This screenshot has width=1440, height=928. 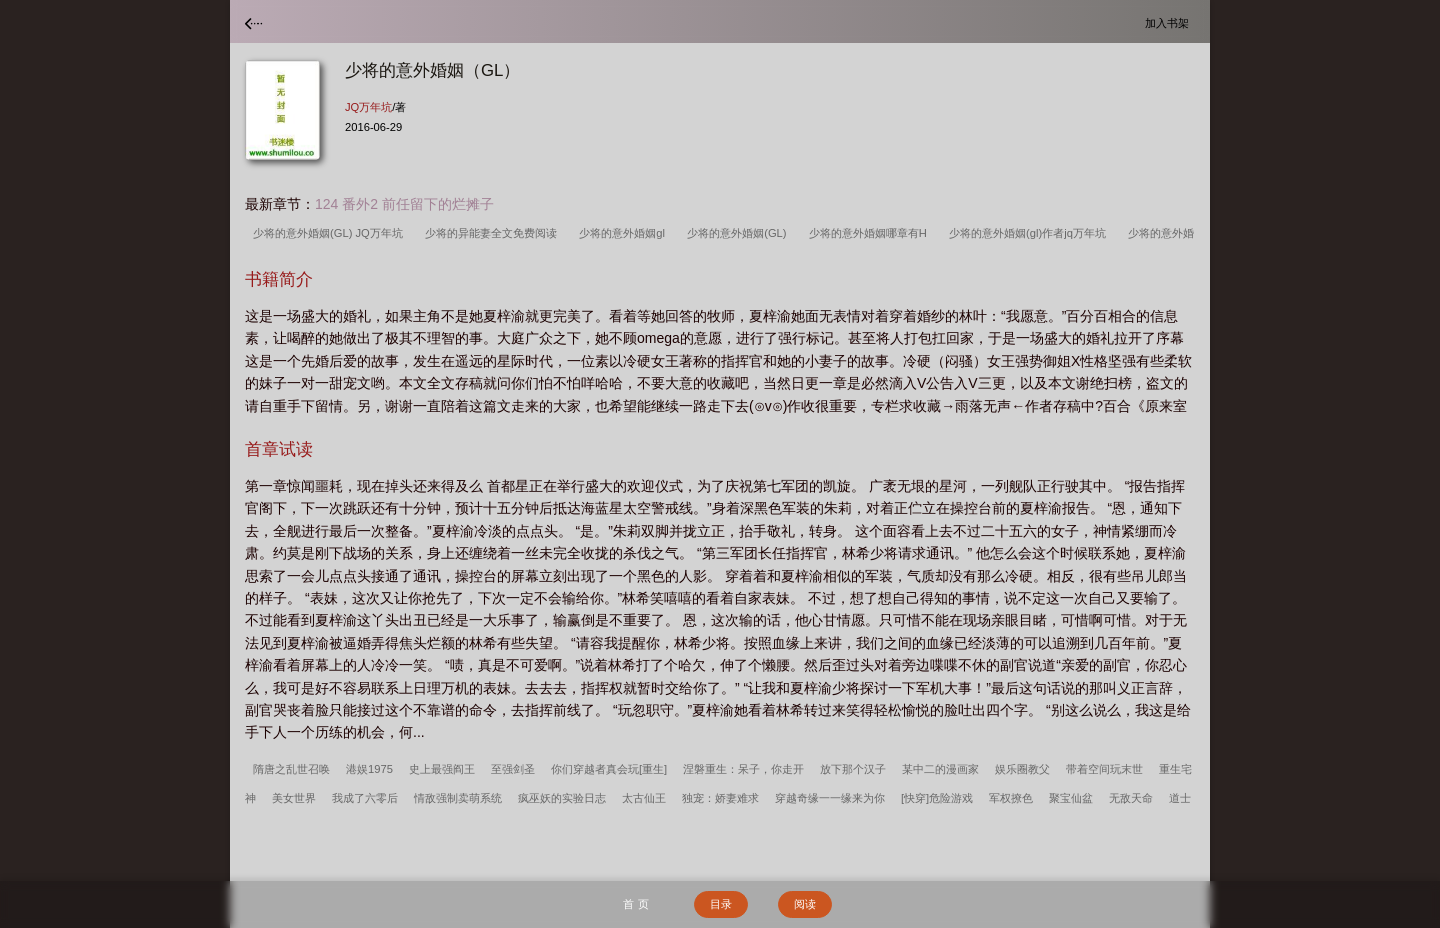 What do you see at coordinates (721, 904) in the screenshot?
I see `目录` at bounding box center [721, 904].